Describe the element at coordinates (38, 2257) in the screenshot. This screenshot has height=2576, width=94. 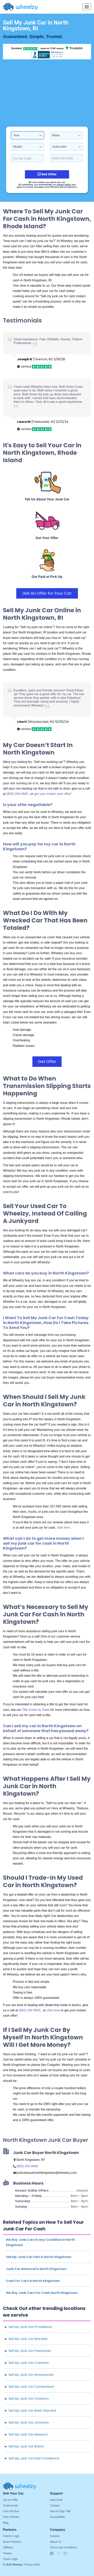
I see `Sell My Junk Car Fast in North Kingstown` at that location.